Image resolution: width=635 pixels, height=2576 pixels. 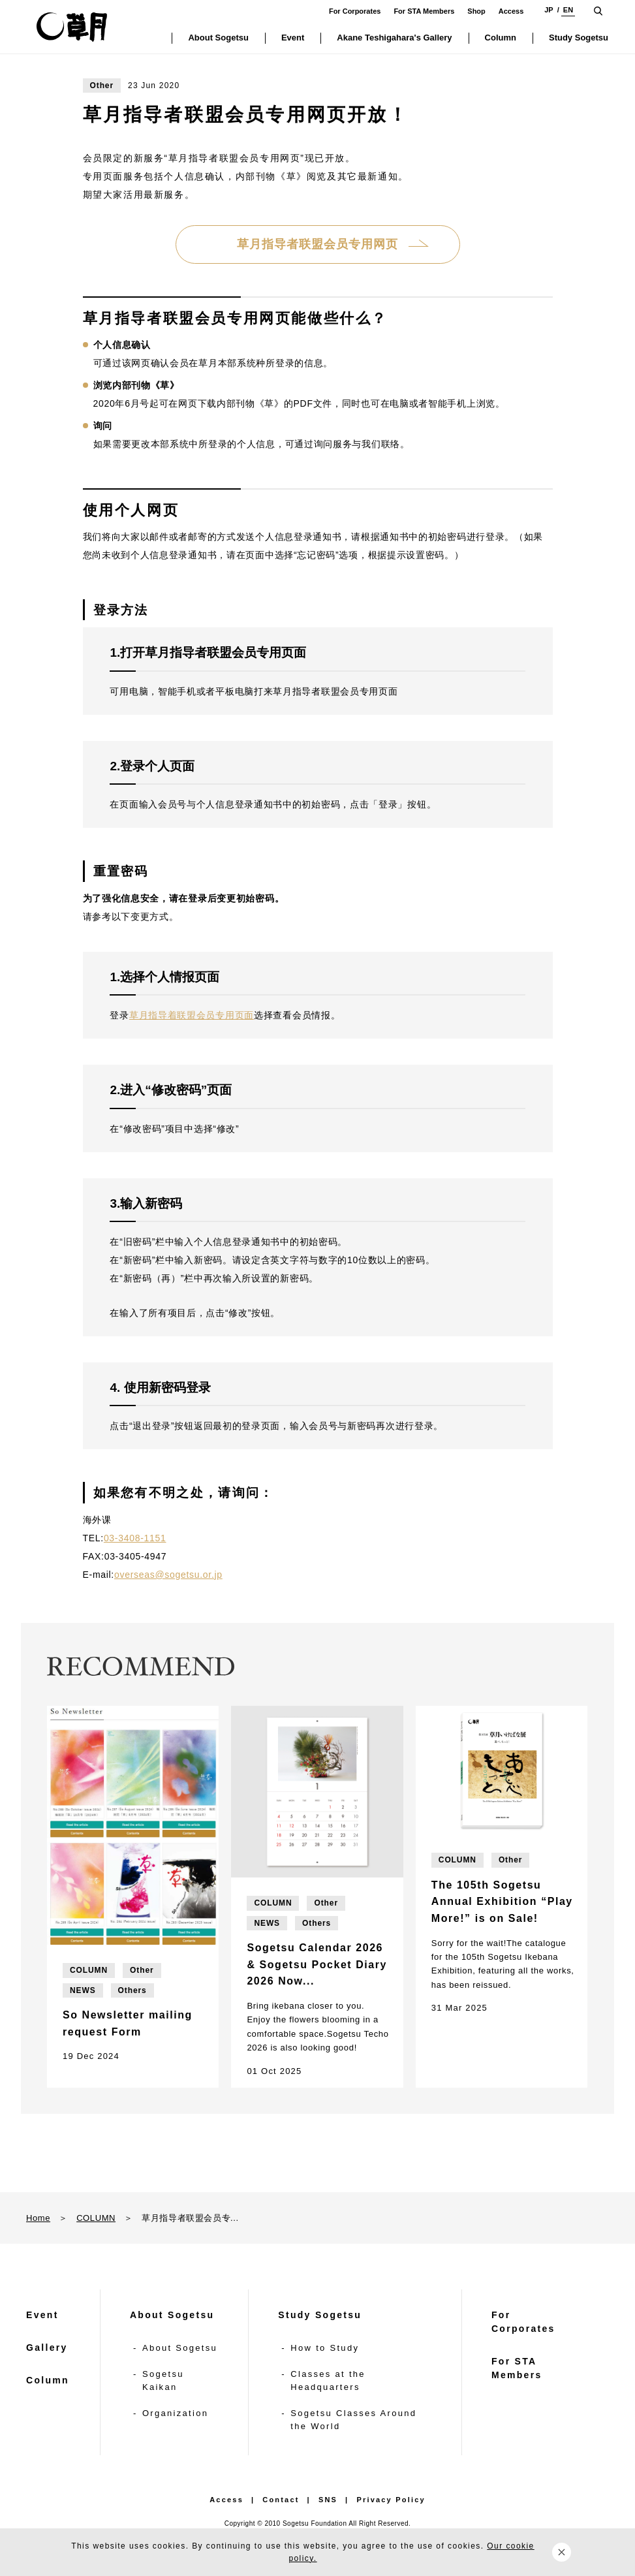 What do you see at coordinates (175, 2413) in the screenshot?
I see `Organization` at bounding box center [175, 2413].